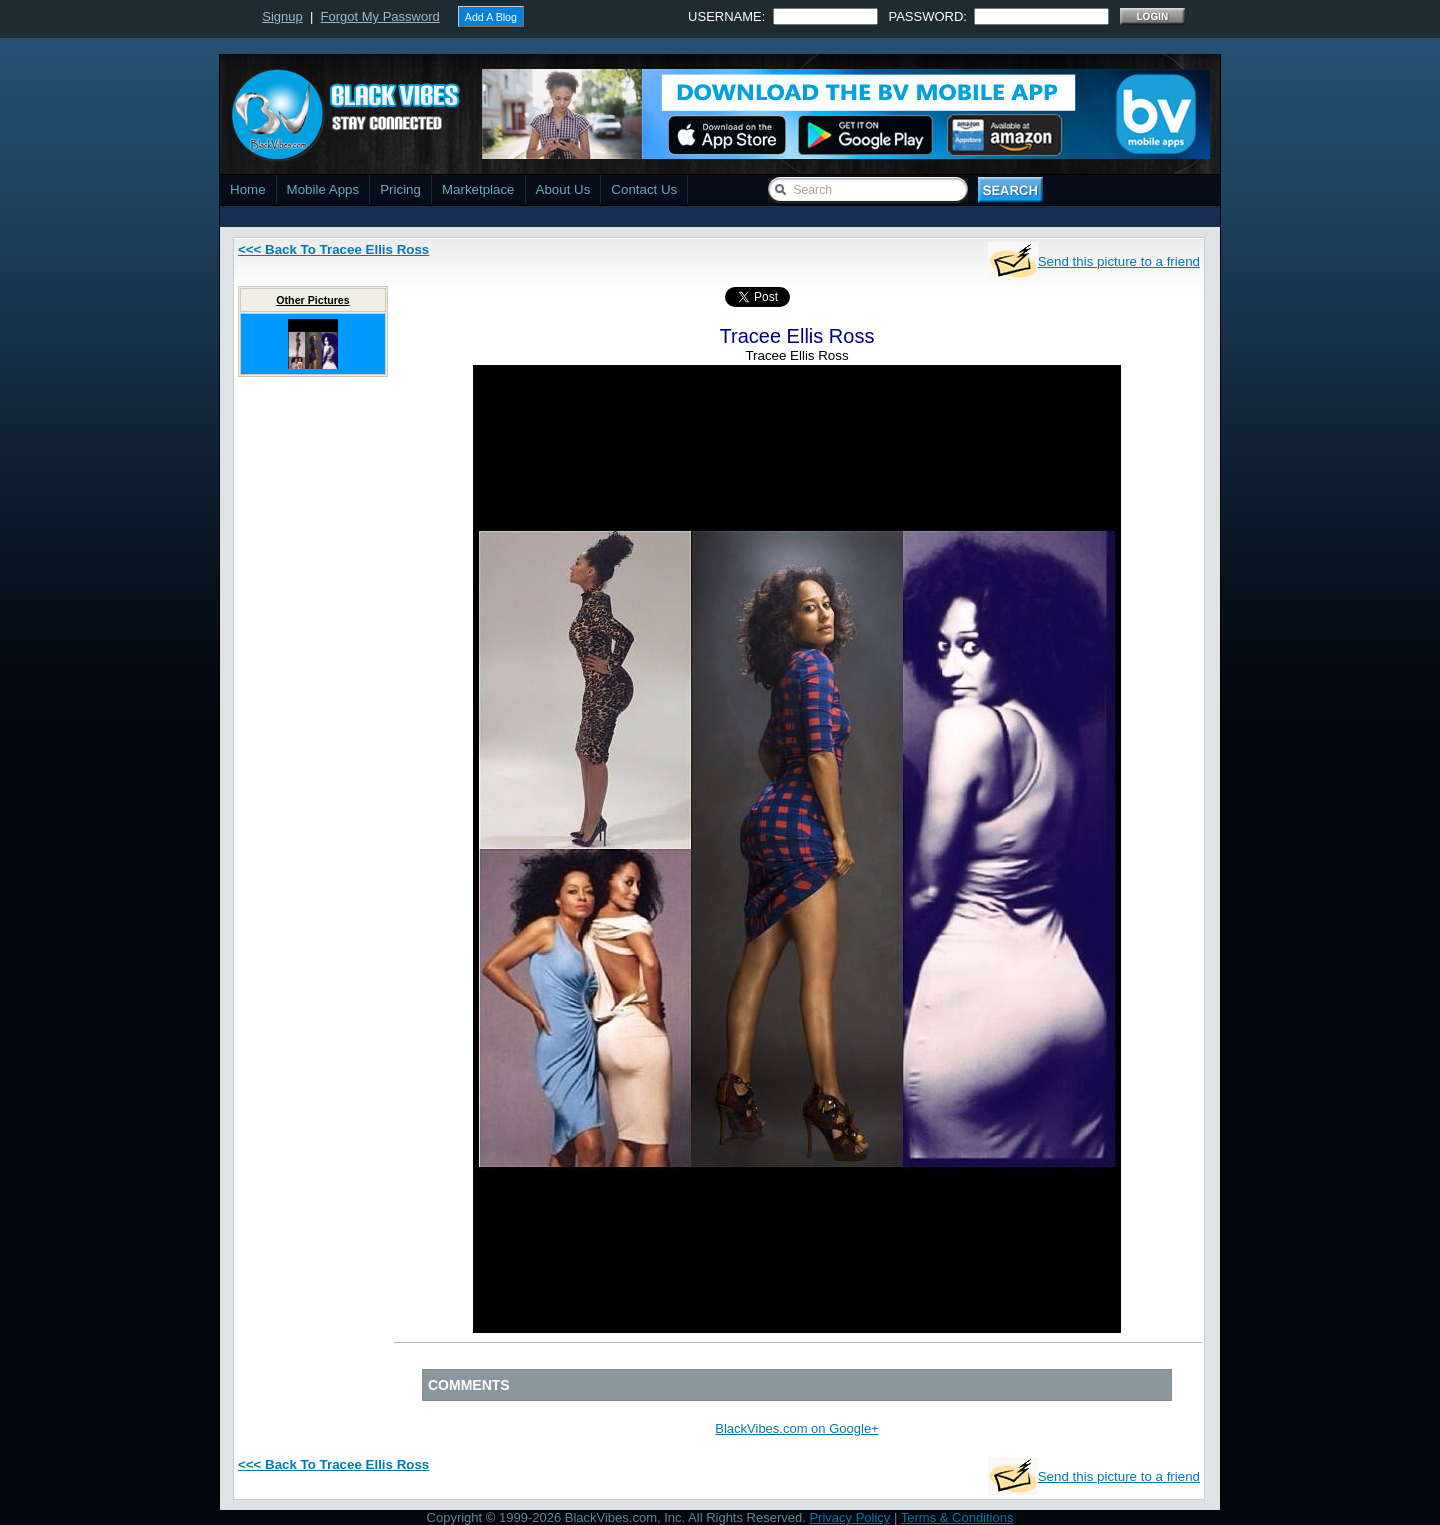  What do you see at coordinates (282, 16) in the screenshot?
I see `Signup` at bounding box center [282, 16].